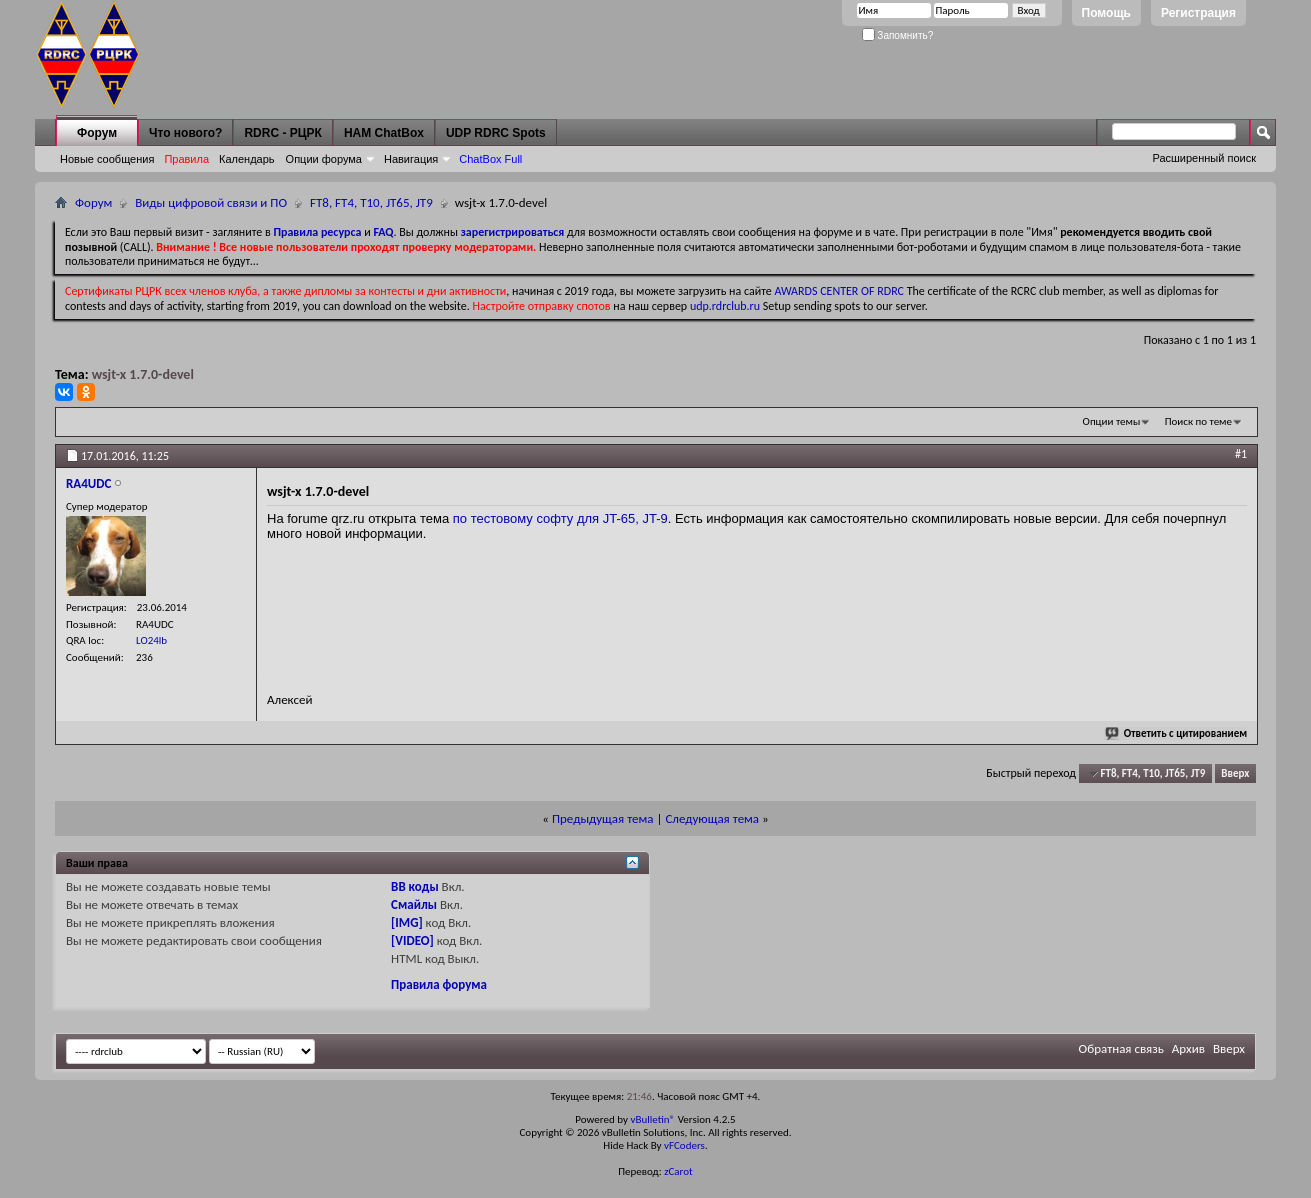  Describe the element at coordinates (1204, 158) in the screenshot. I see `Расширенный поиск` at that location.